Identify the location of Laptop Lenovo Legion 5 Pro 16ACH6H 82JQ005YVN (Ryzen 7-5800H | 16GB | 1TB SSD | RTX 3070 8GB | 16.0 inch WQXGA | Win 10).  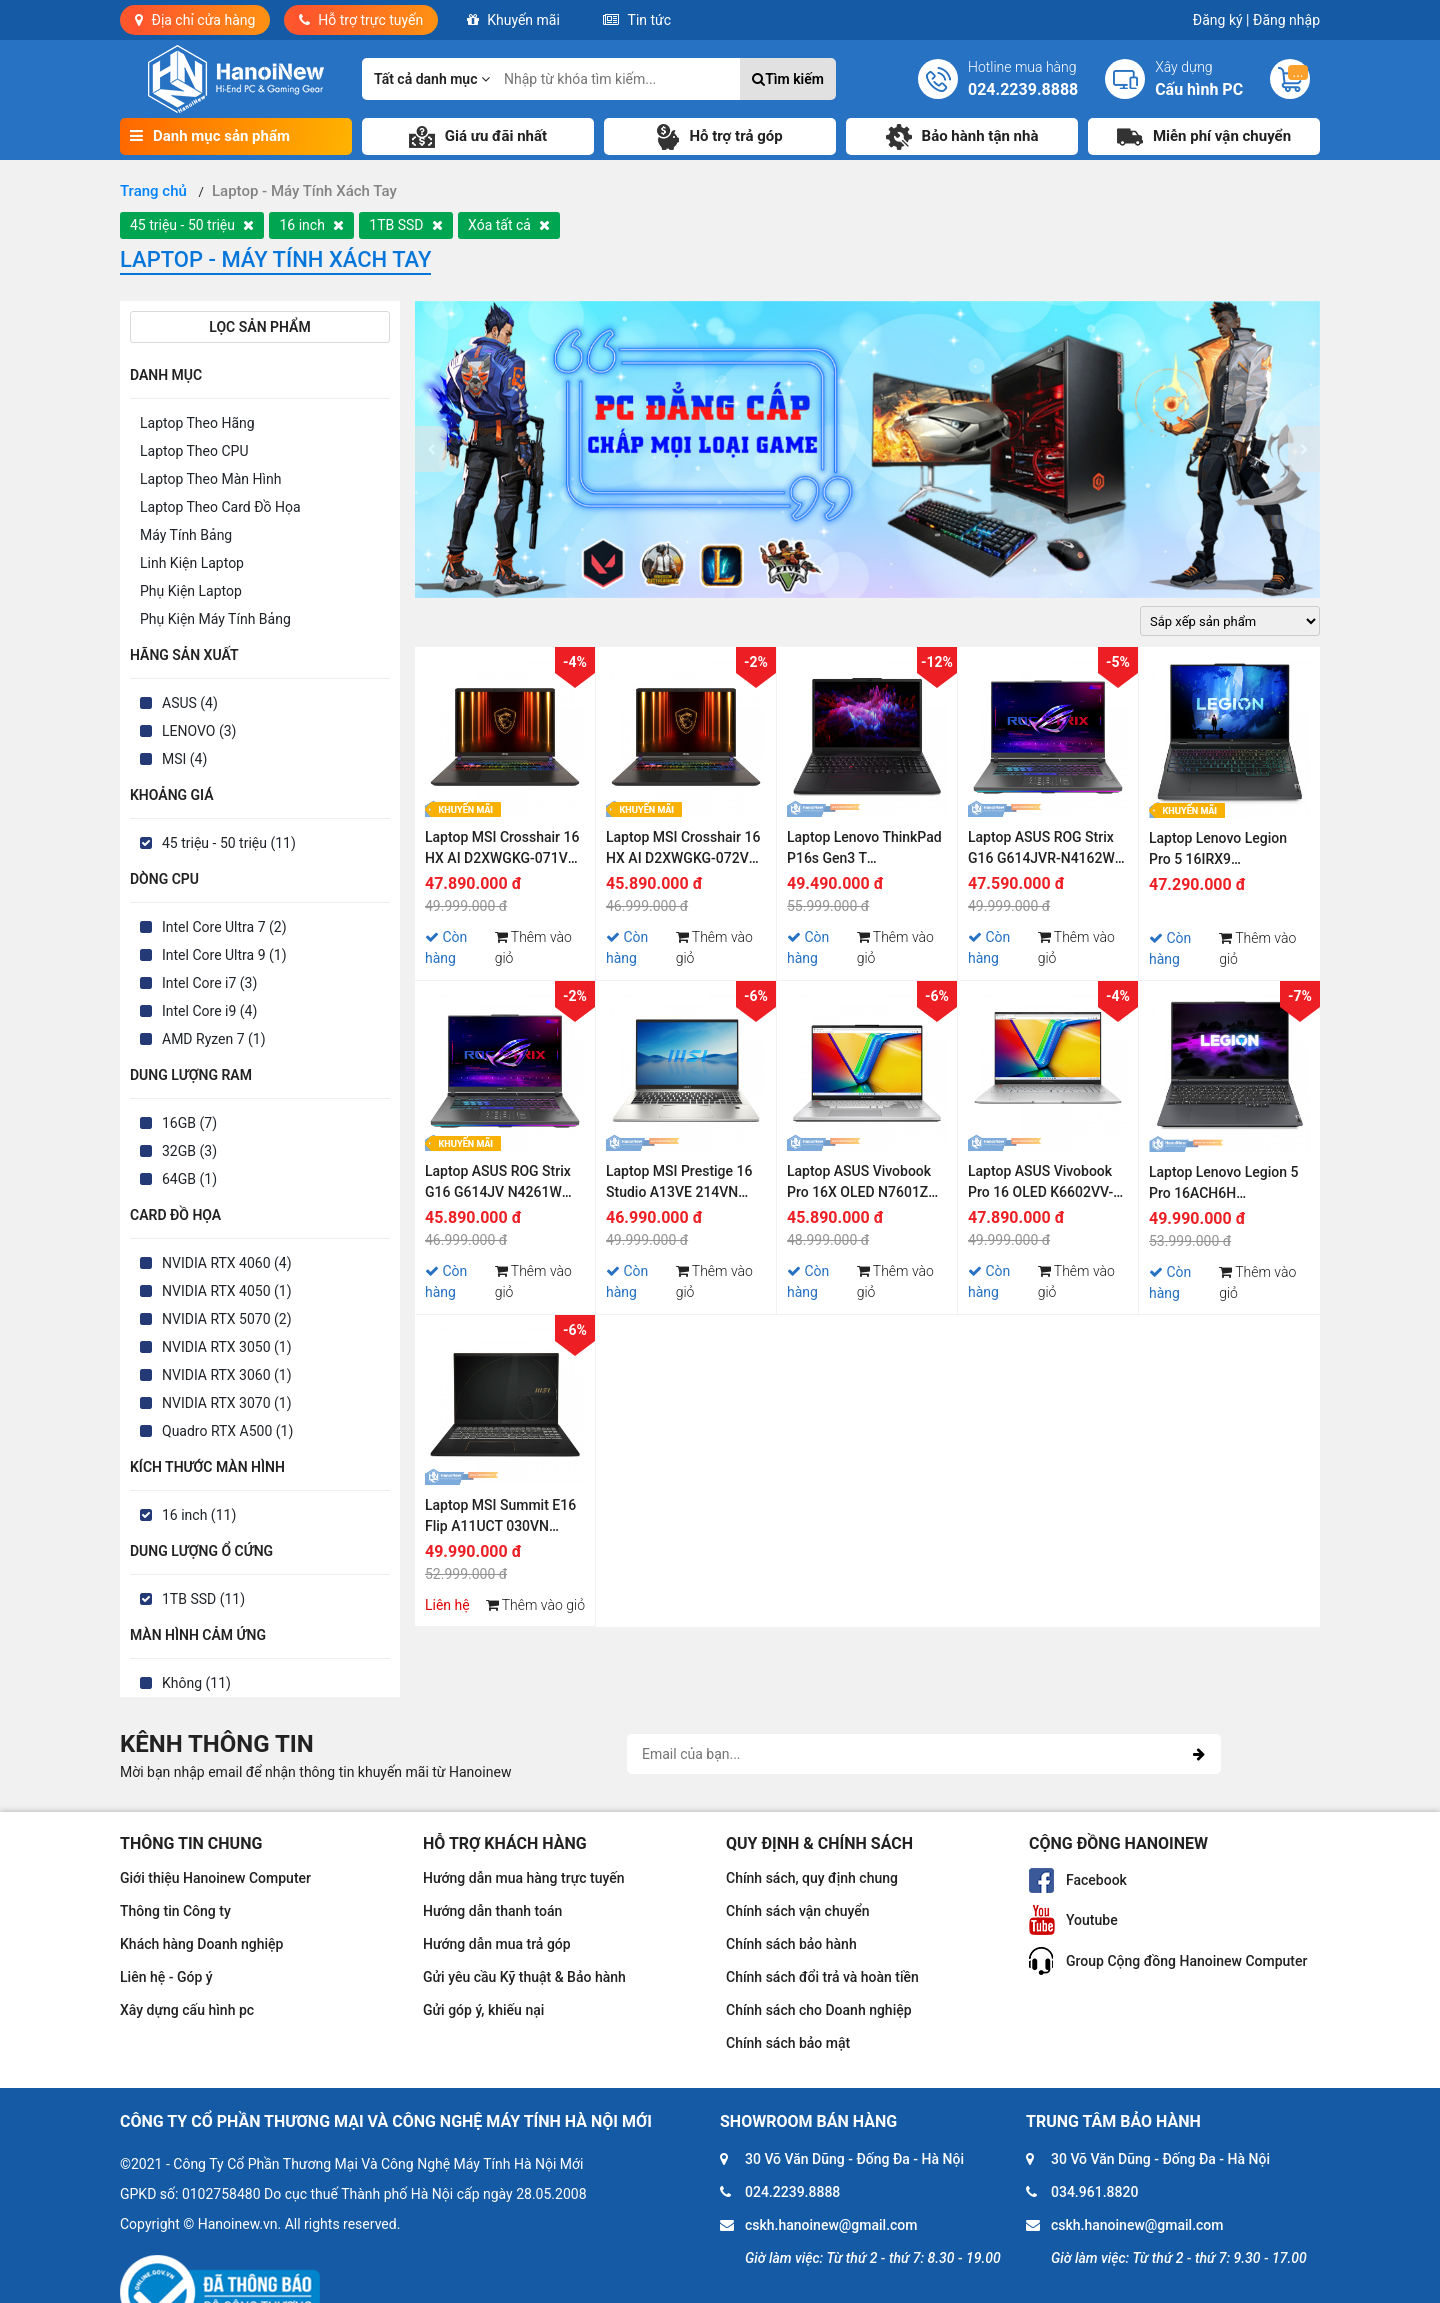
(1228, 1185).